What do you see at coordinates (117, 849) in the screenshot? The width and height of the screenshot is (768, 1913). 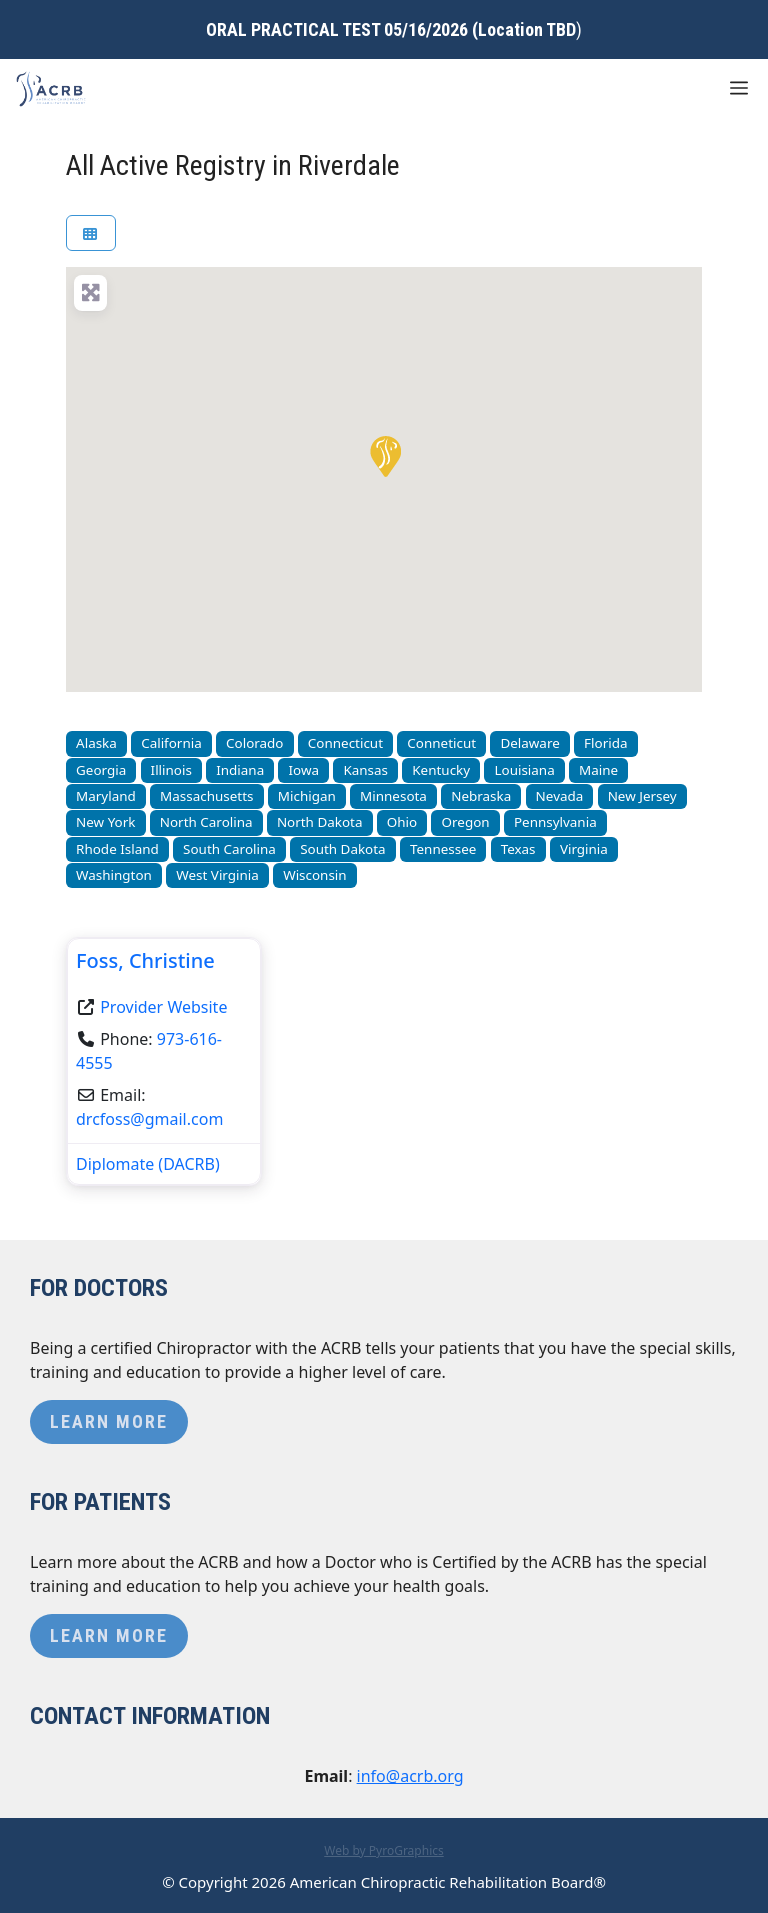 I see `Rhode Island` at bounding box center [117, 849].